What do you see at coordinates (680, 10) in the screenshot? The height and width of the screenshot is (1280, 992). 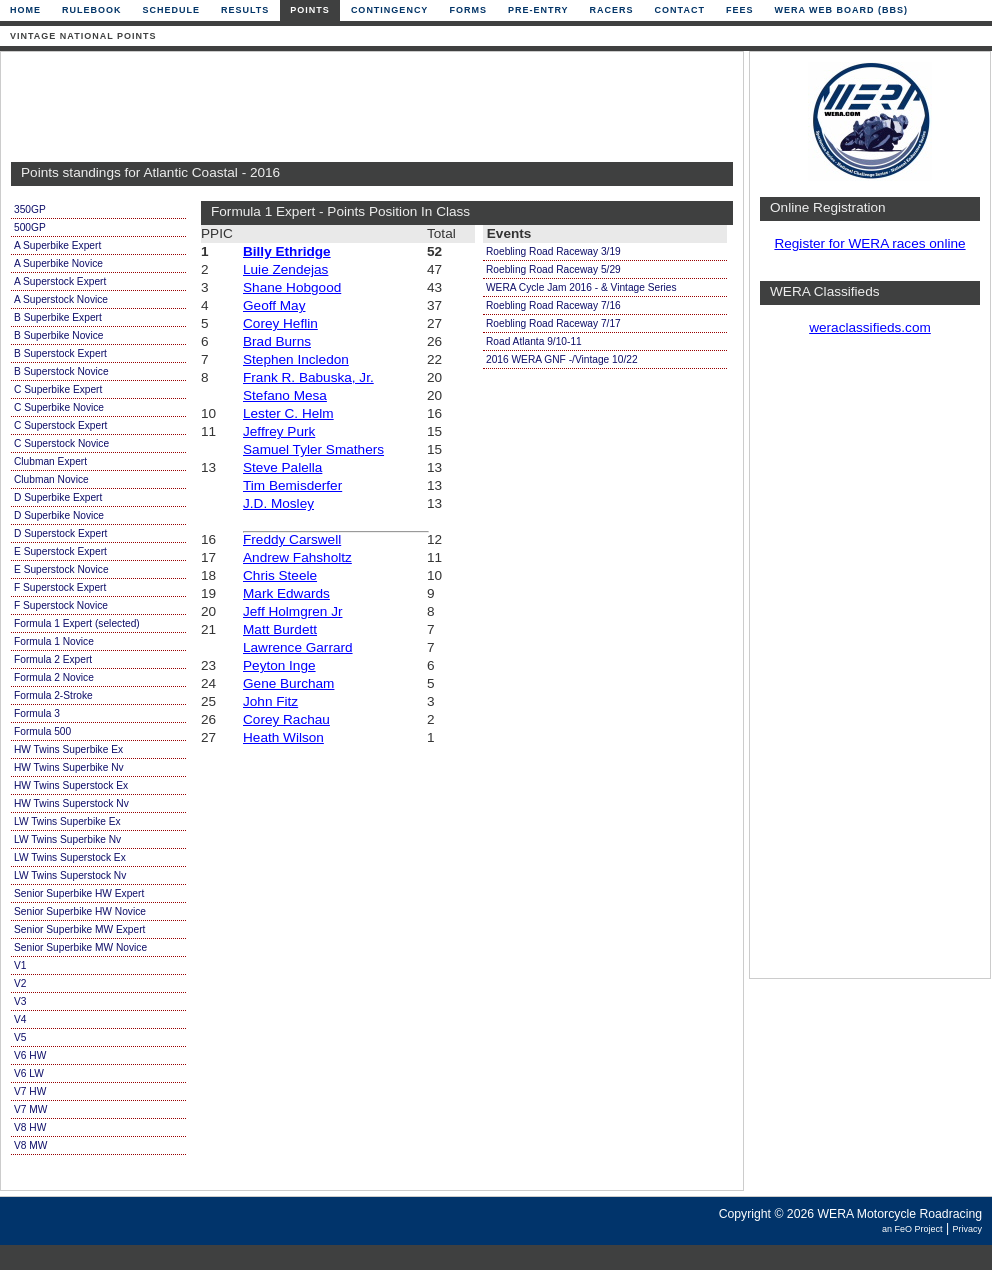 I see `Contact` at bounding box center [680, 10].